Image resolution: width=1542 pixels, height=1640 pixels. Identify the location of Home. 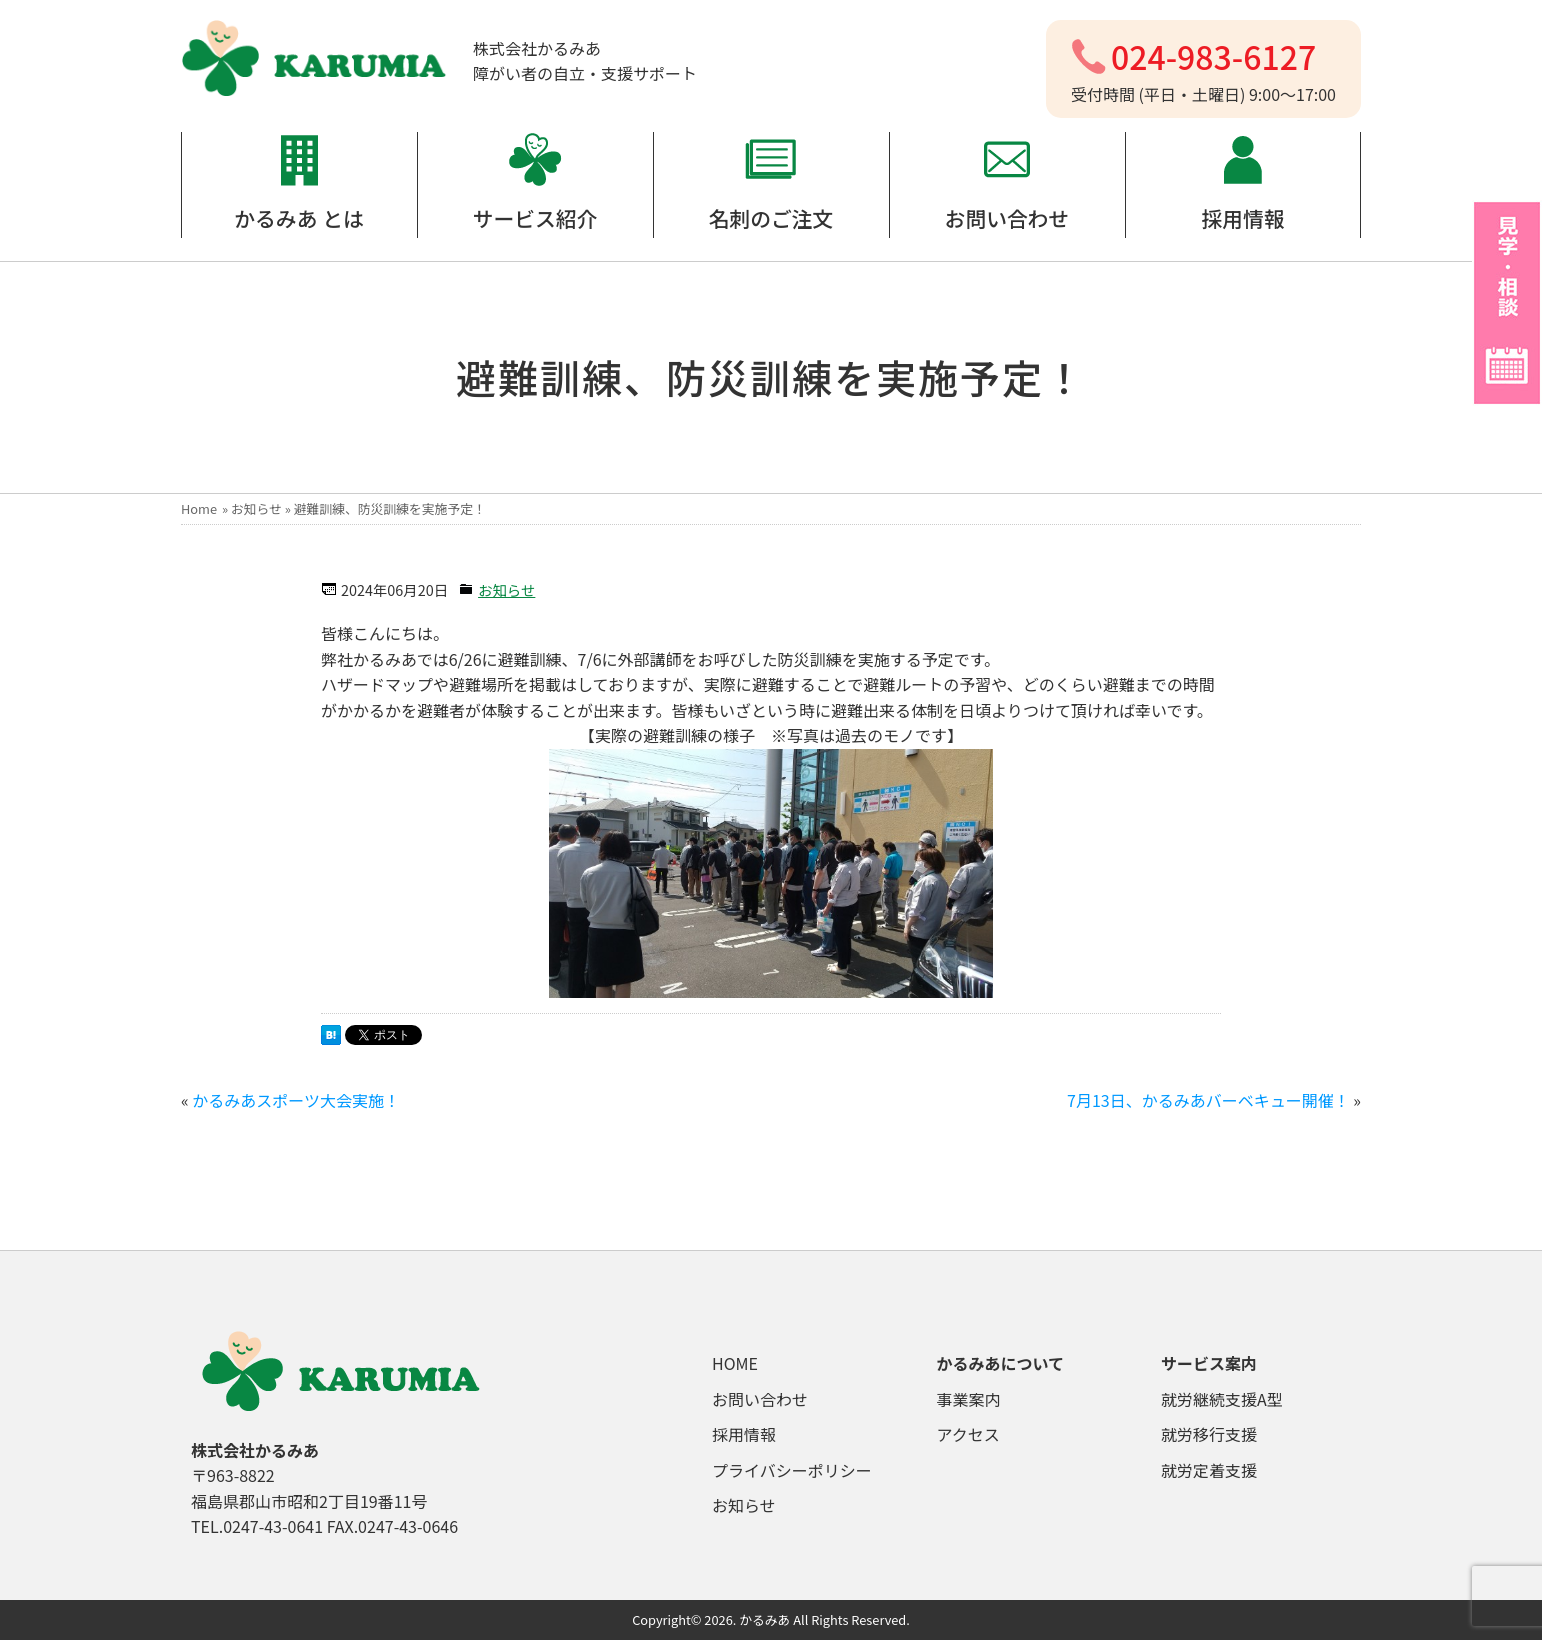
(199, 508).